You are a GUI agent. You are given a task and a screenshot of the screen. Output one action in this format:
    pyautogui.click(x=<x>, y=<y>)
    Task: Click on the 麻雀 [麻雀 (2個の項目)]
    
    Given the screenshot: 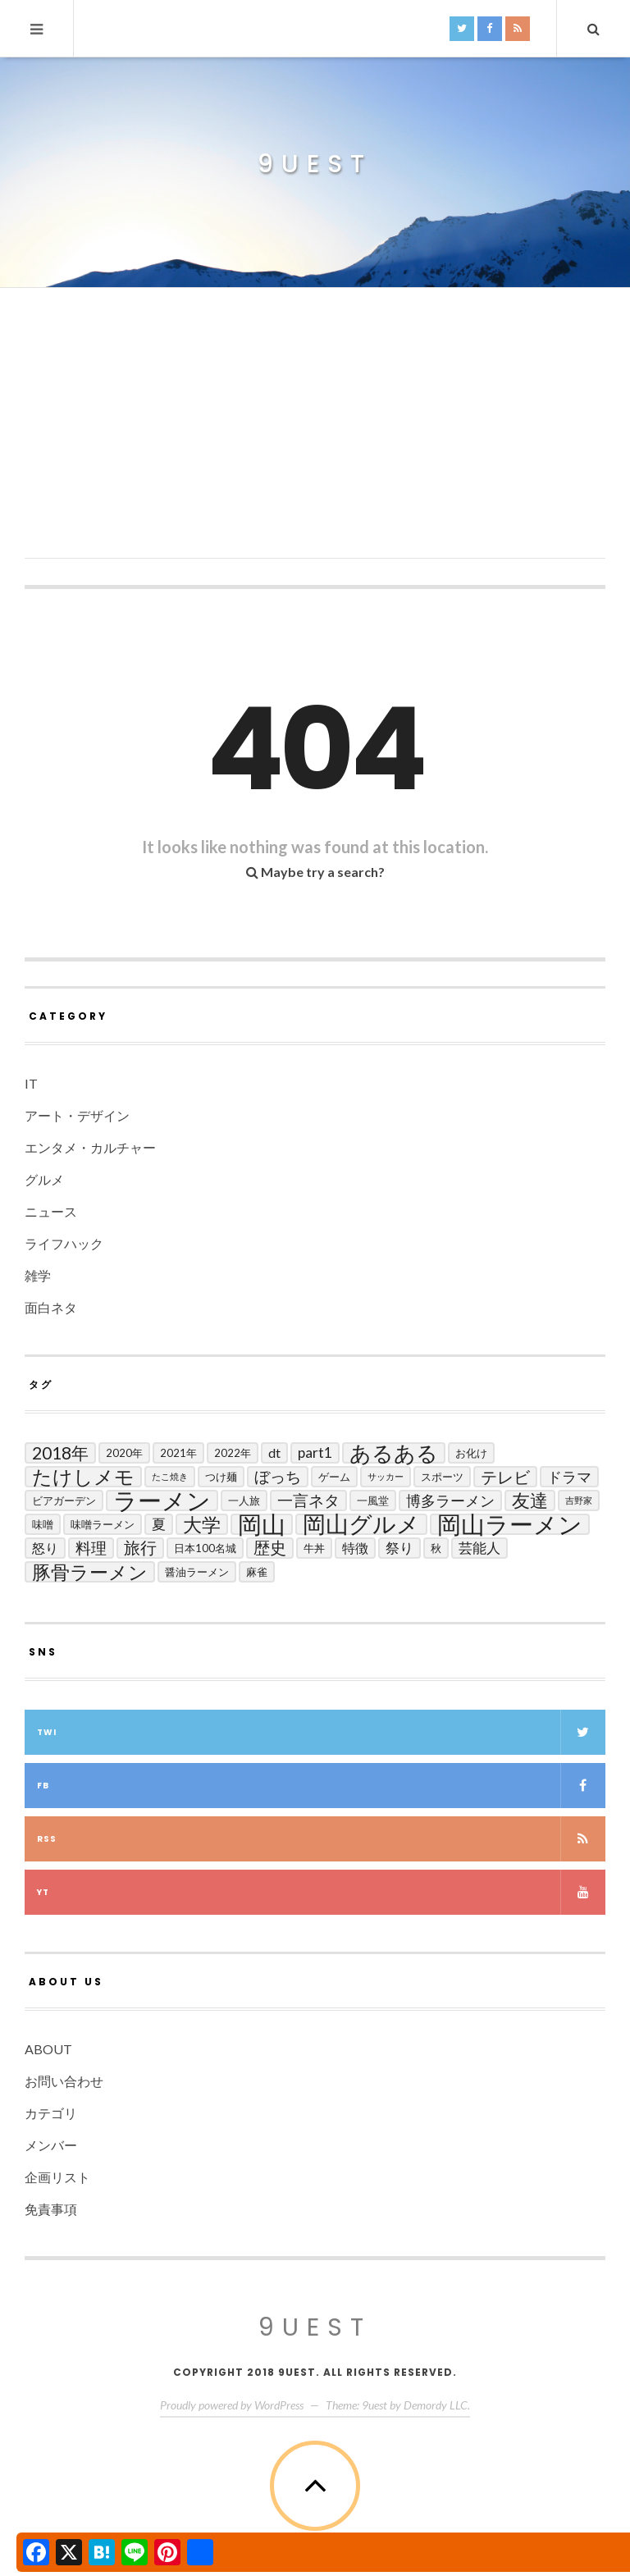 What is the action you would take?
    pyautogui.click(x=256, y=1571)
    